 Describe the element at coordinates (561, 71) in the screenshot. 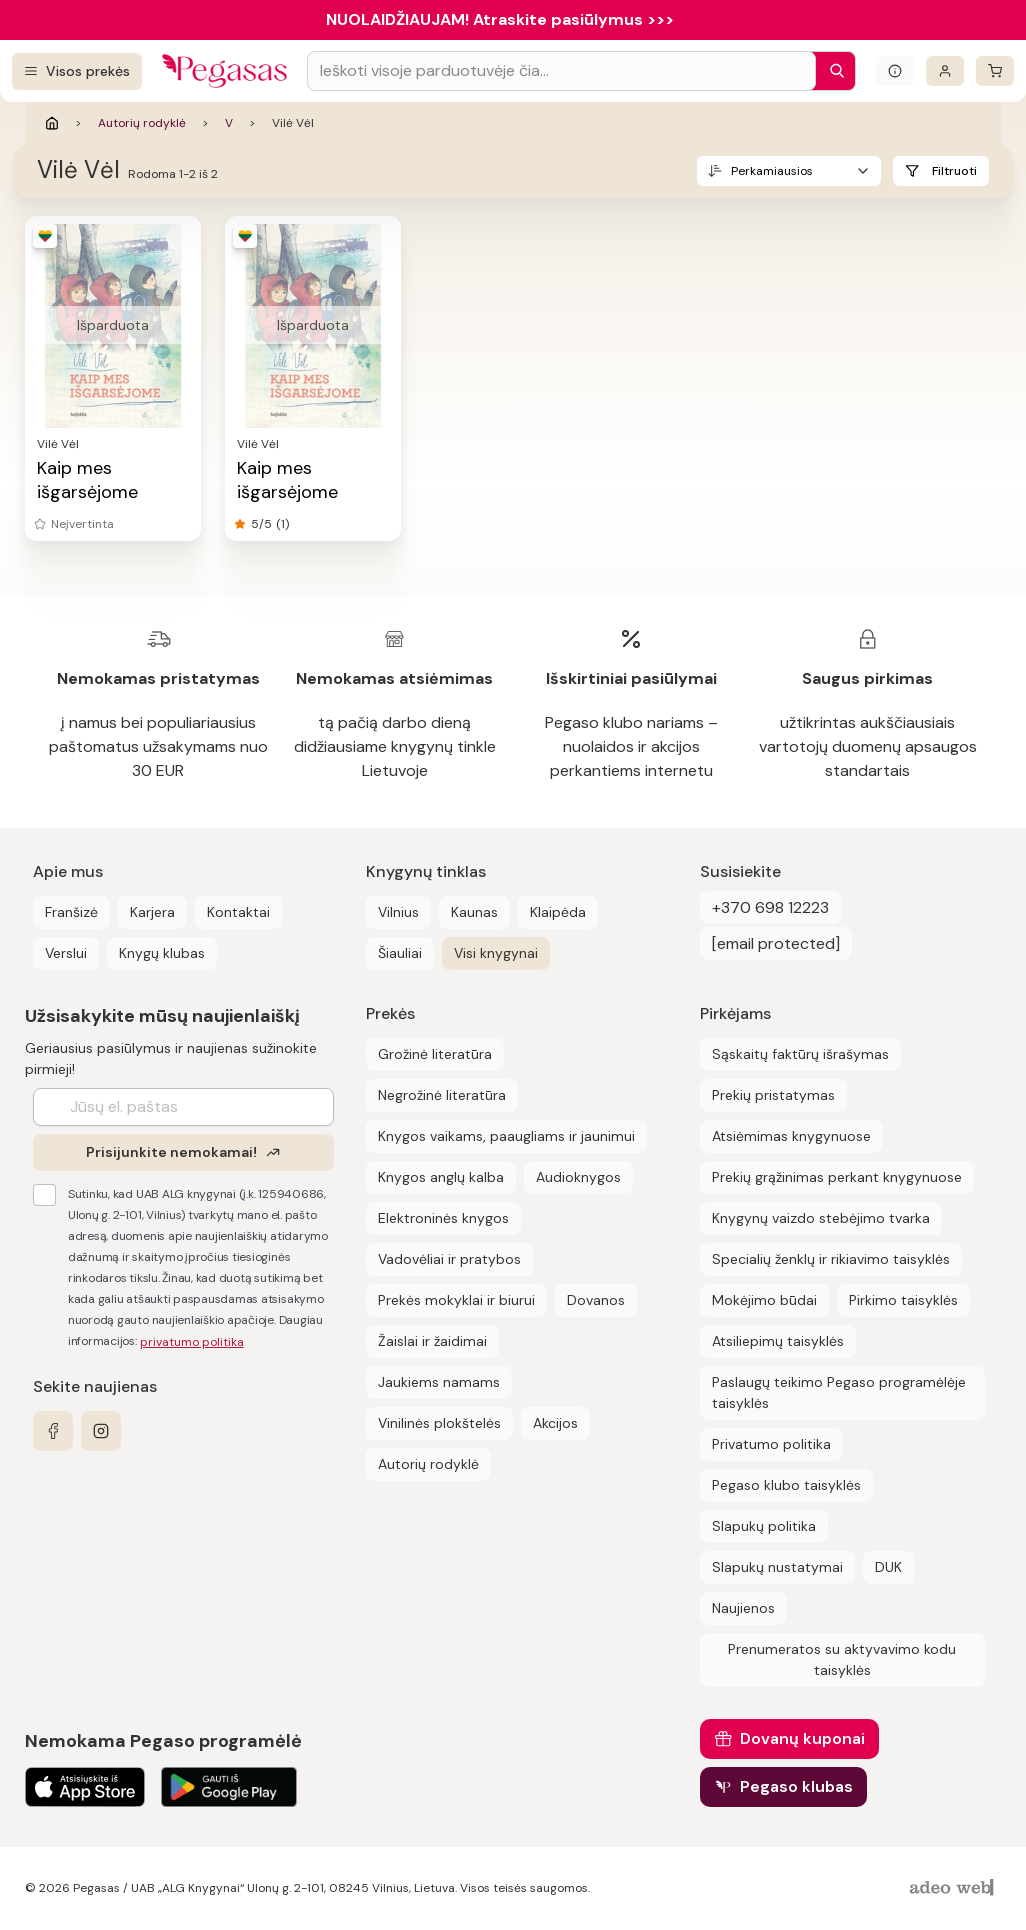

I see `[Search input]` at that location.